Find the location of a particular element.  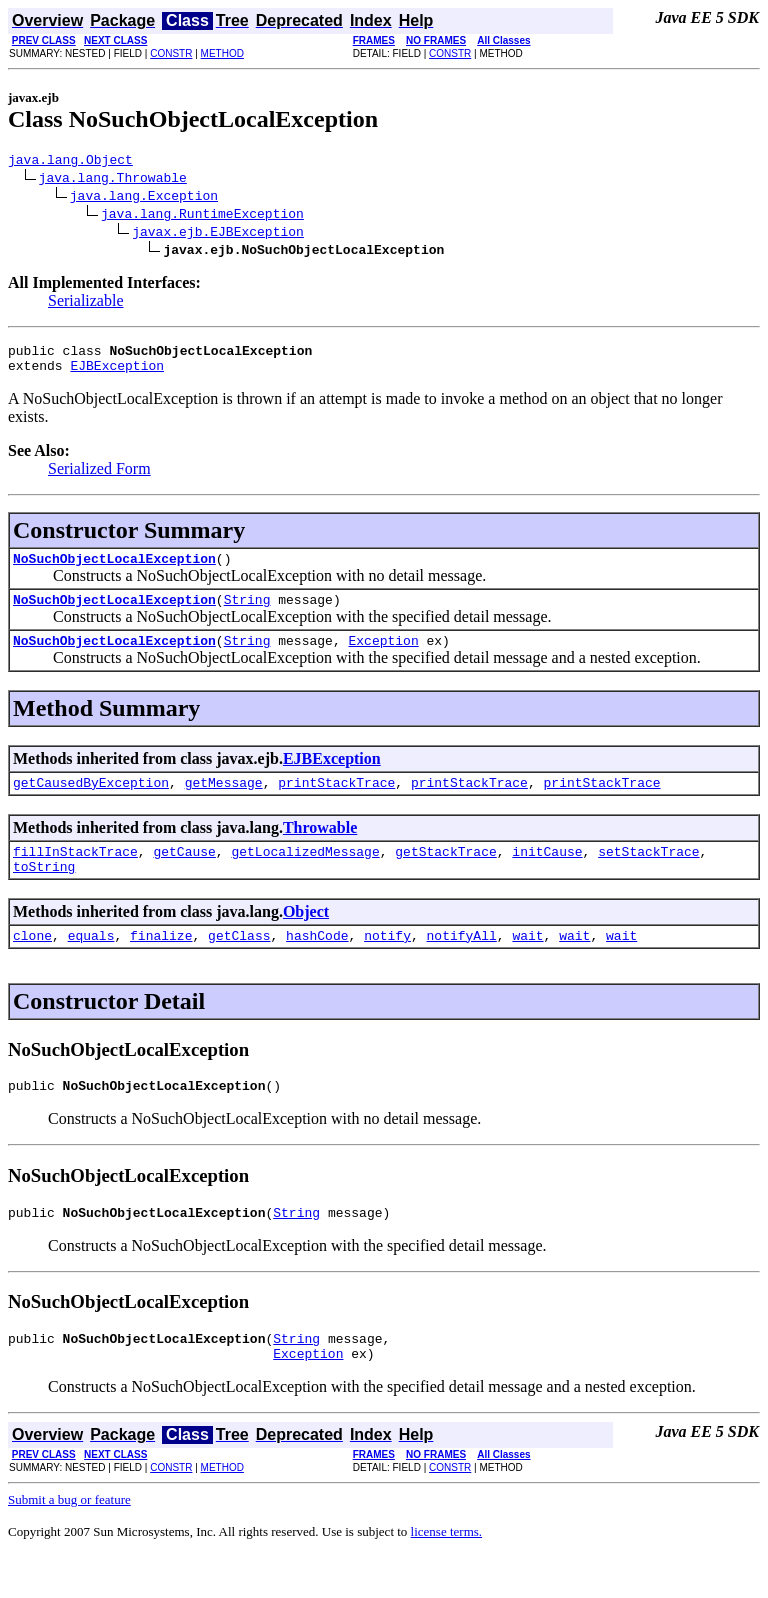

notify is located at coordinates (387, 965).